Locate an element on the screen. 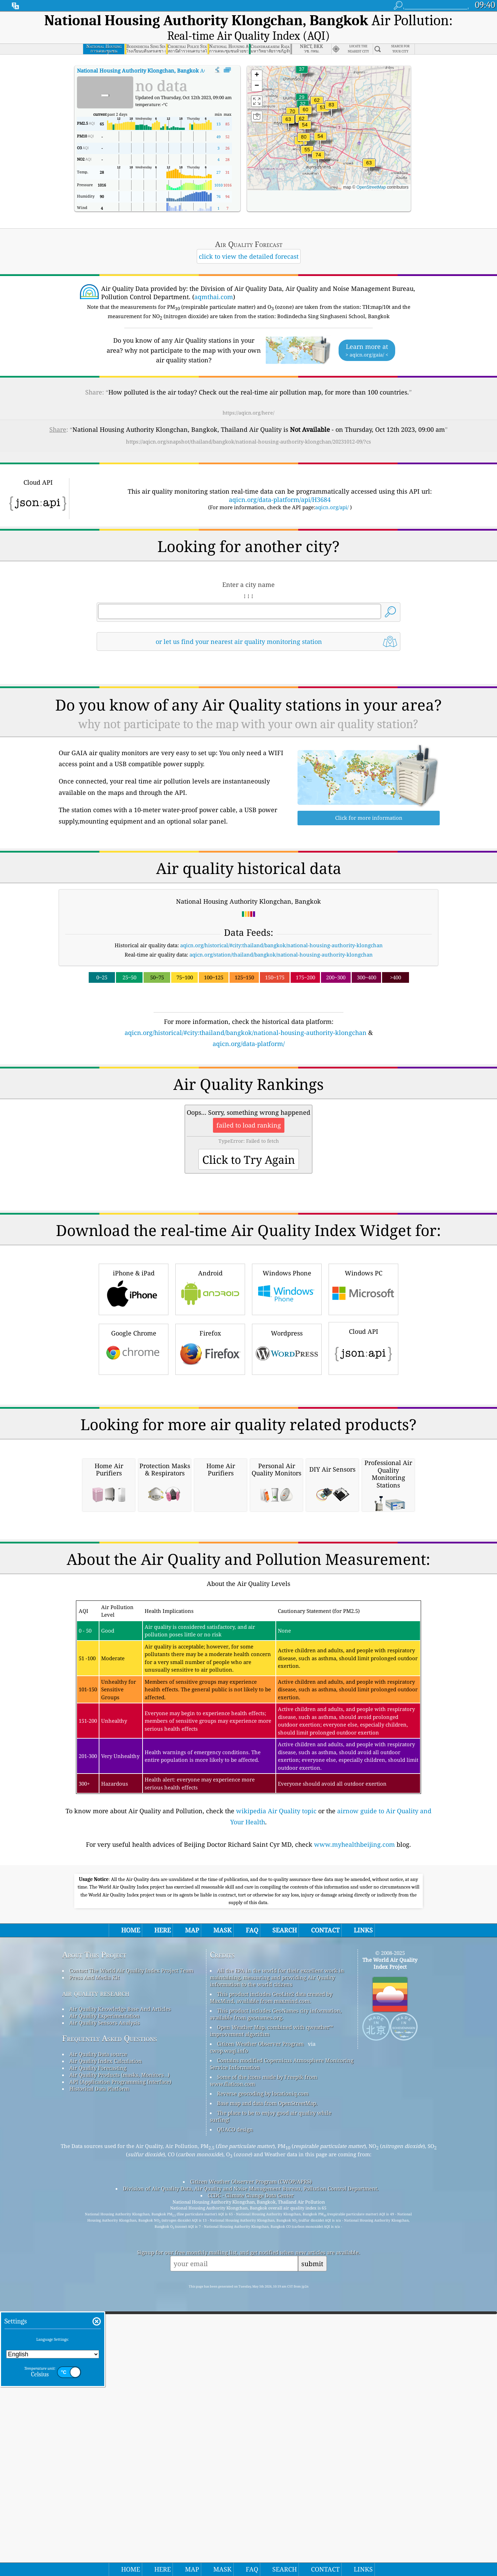 The width and height of the screenshot is (497, 2576). iPhone & iPad is located at coordinates (134, 1385).